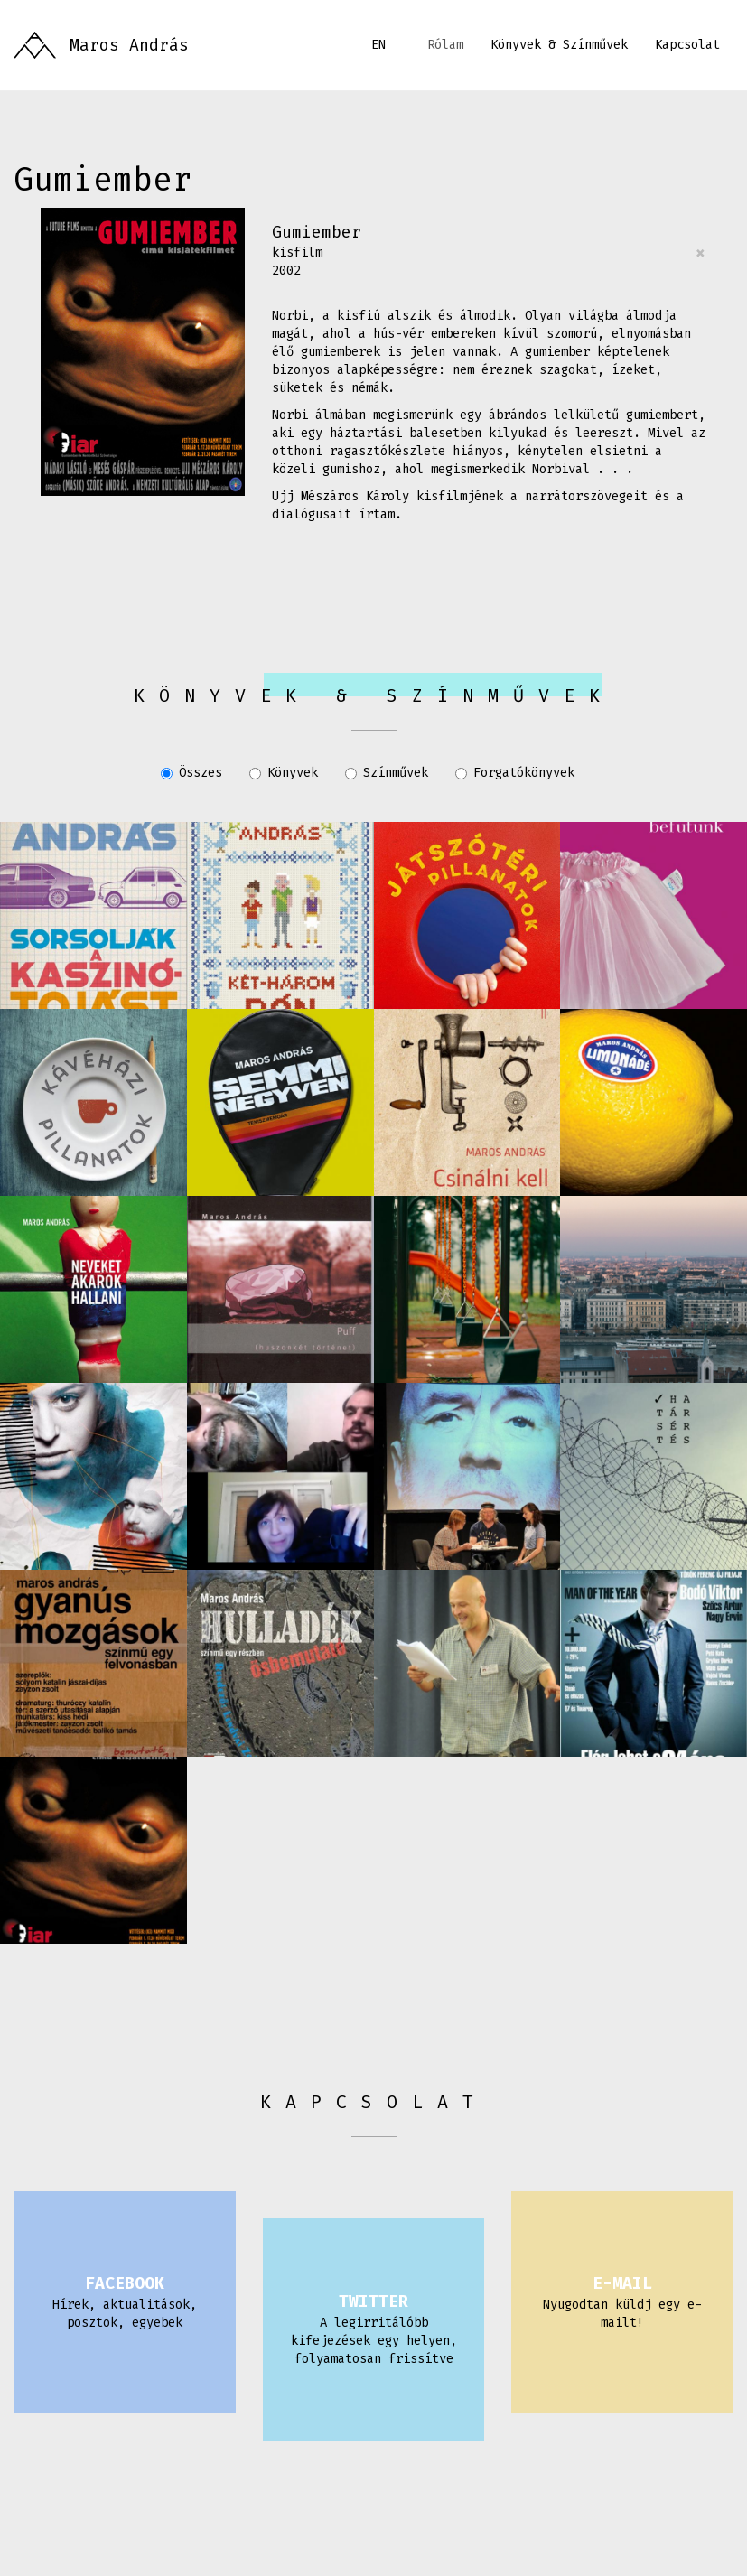 The image size is (747, 2576). What do you see at coordinates (514, 772) in the screenshot?
I see `Forgatókönyvek` at bounding box center [514, 772].